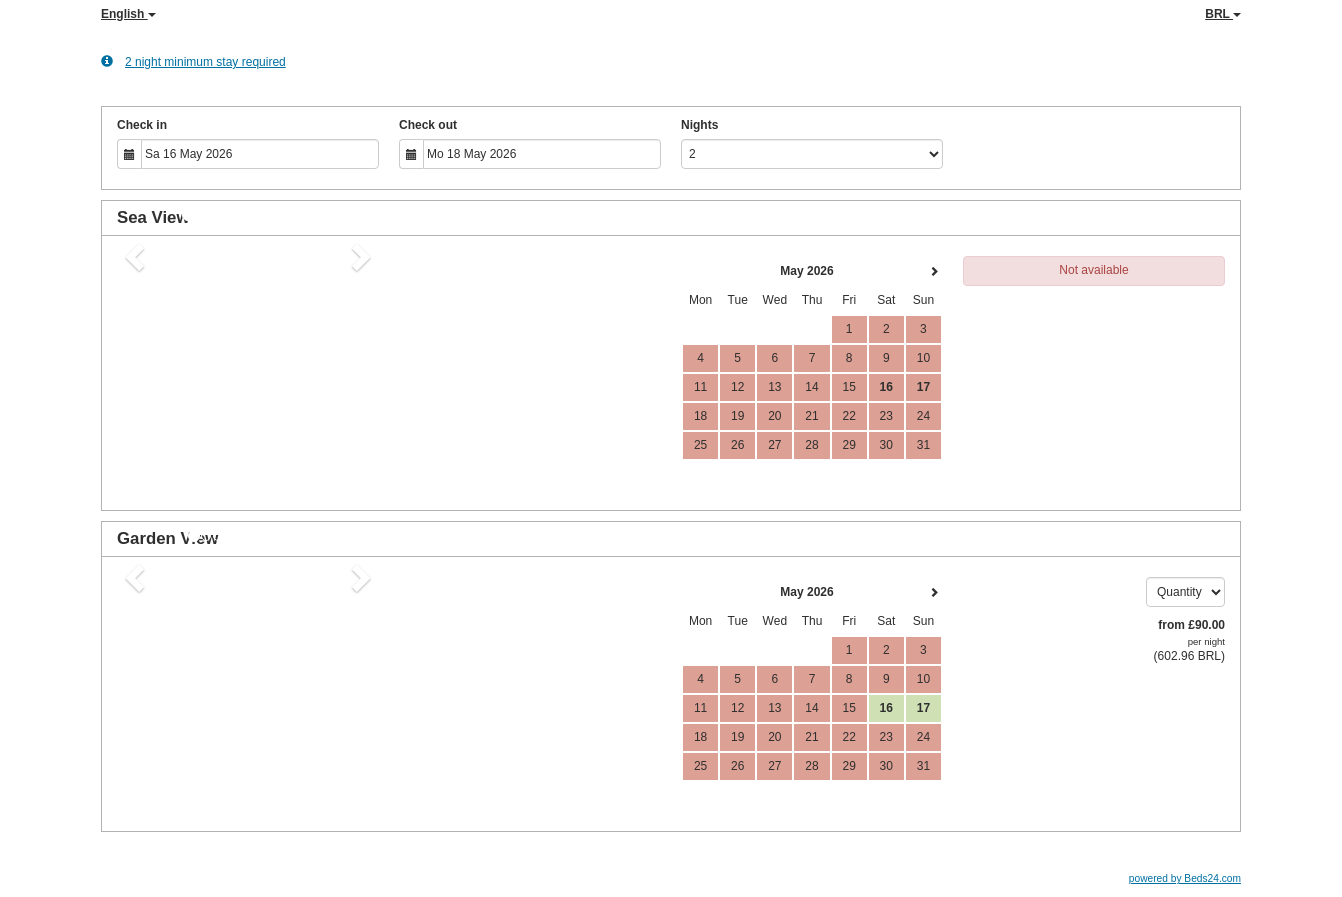  What do you see at coordinates (128, 14) in the screenshot?
I see `English` at bounding box center [128, 14].